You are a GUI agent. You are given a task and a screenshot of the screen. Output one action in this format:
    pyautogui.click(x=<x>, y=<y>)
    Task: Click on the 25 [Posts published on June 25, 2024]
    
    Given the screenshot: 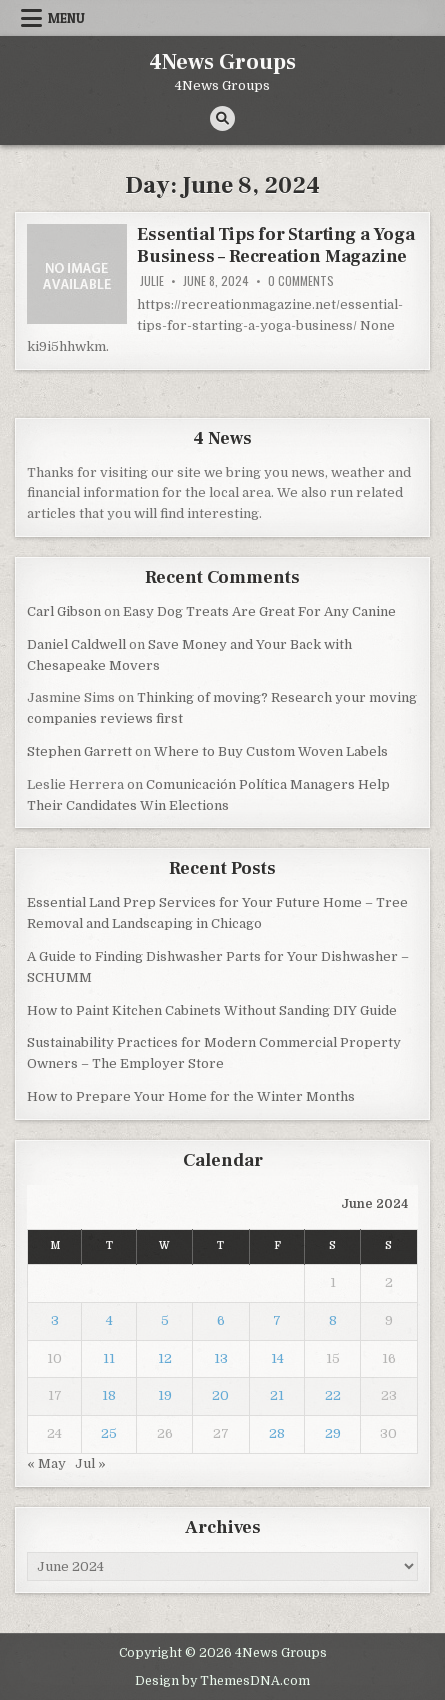 What is the action you would take?
    pyautogui.click(x=109, y=1433)
    